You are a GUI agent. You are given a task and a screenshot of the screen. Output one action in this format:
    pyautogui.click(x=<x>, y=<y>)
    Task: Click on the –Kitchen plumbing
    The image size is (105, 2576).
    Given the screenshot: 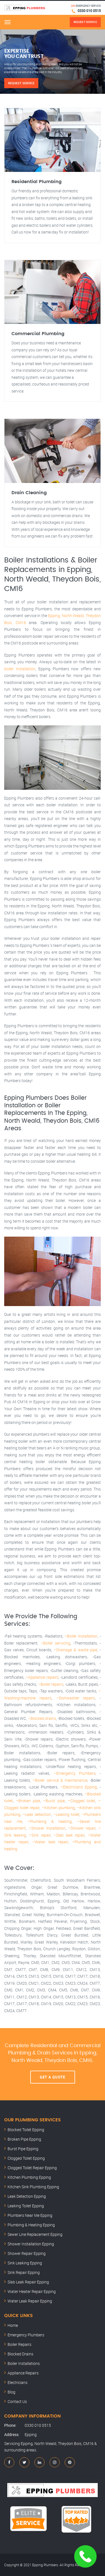 What is the action you would take?
    pyautogui.click(x=58, y=1807)
    